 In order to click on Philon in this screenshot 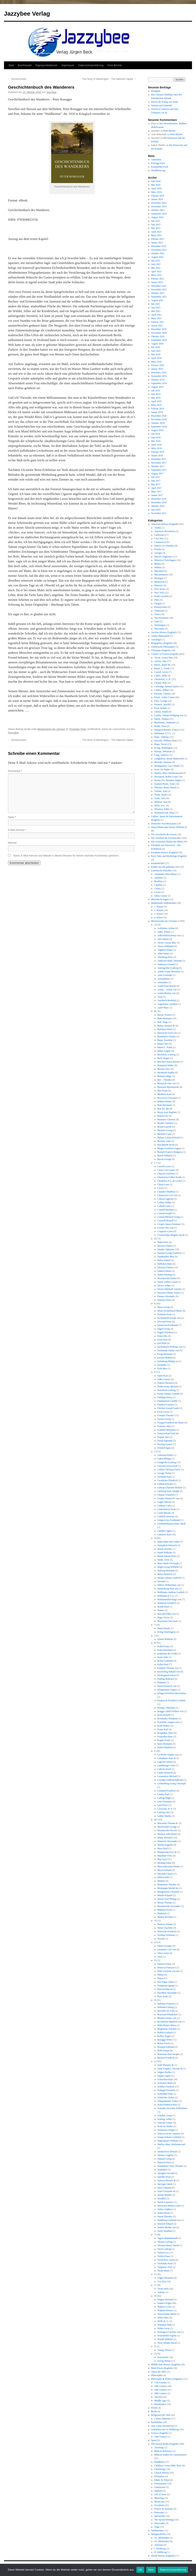, I will do `click(160, 1974)`.